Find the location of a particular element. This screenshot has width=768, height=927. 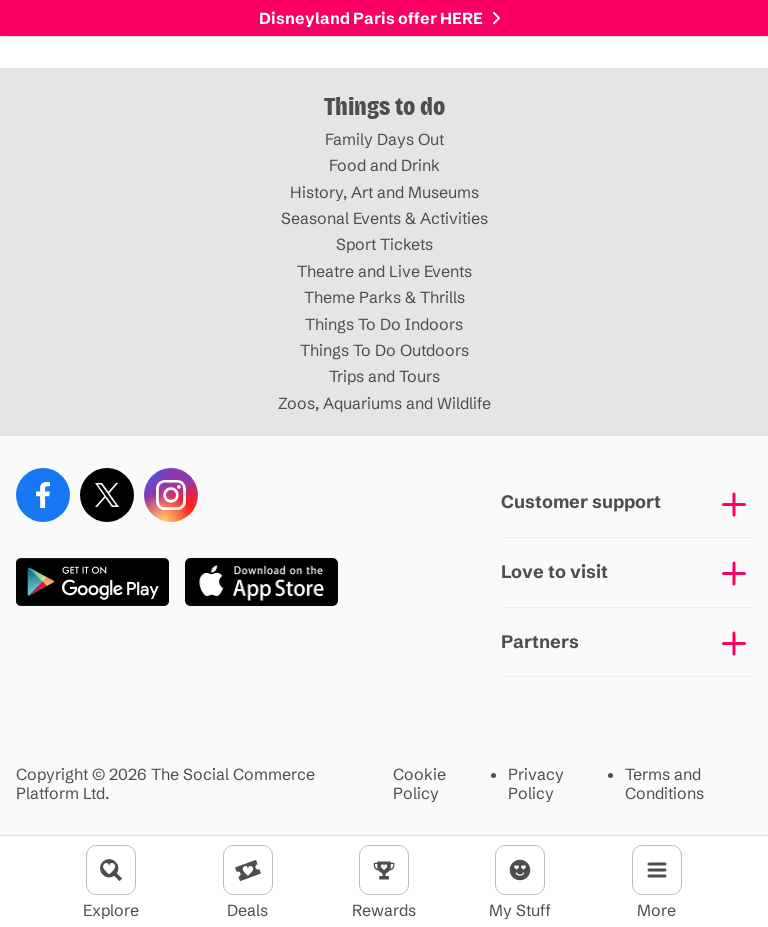

Zoos, Aquariums and Wildlife is located at coordinates (384, 403).